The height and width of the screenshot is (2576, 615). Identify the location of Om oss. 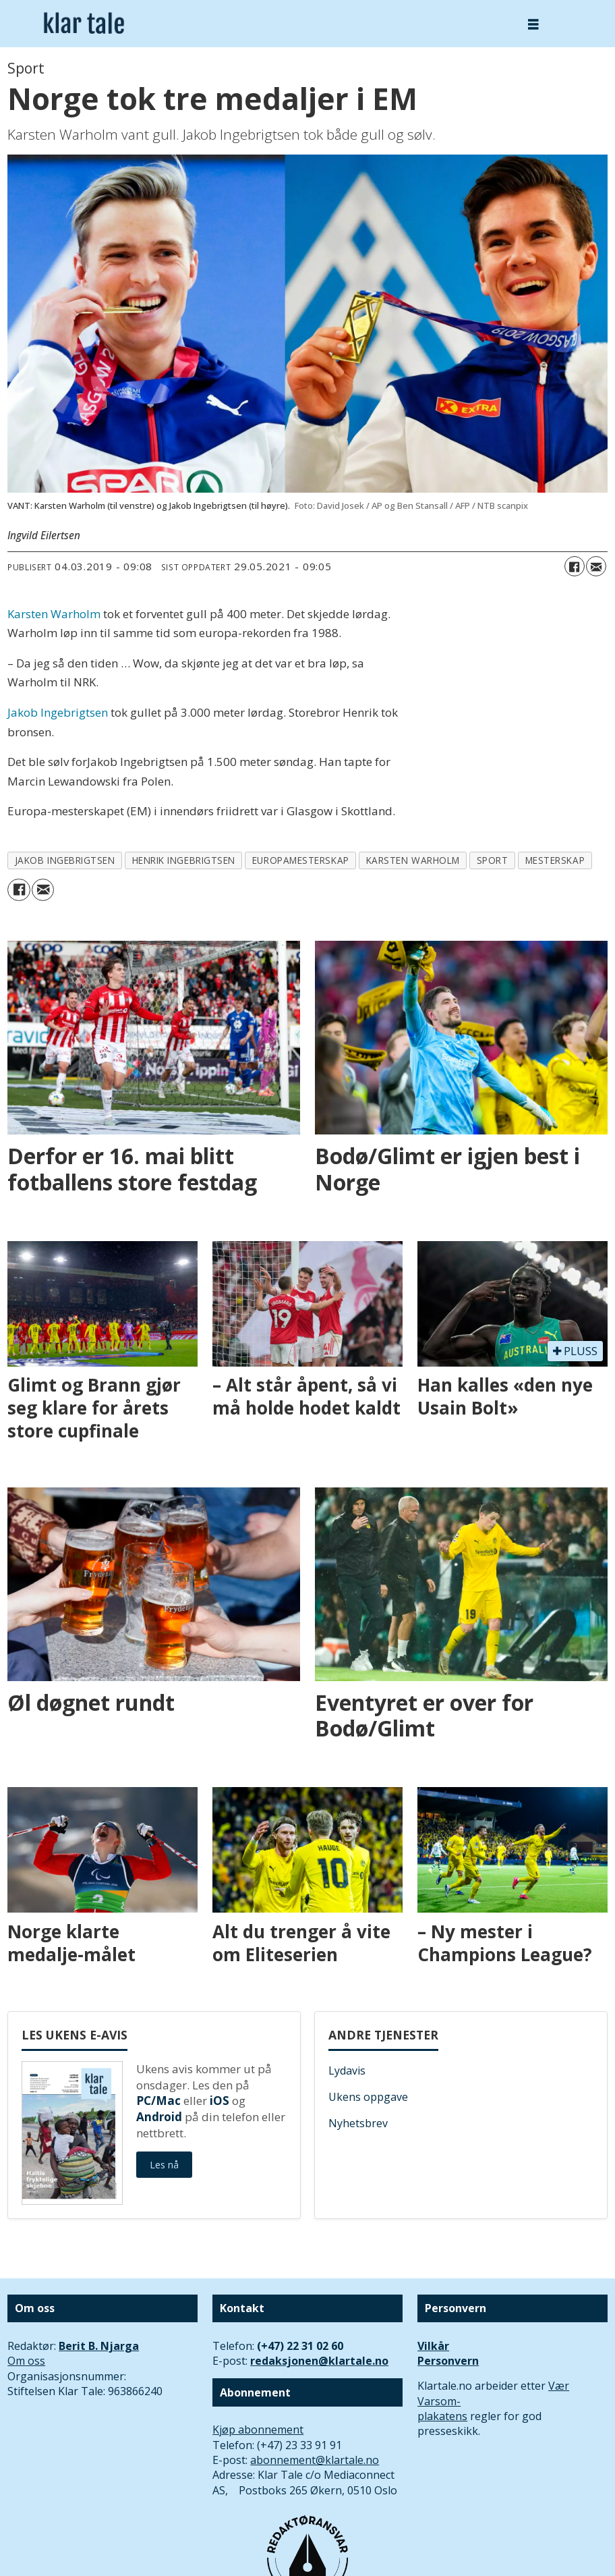
(26, 2360).